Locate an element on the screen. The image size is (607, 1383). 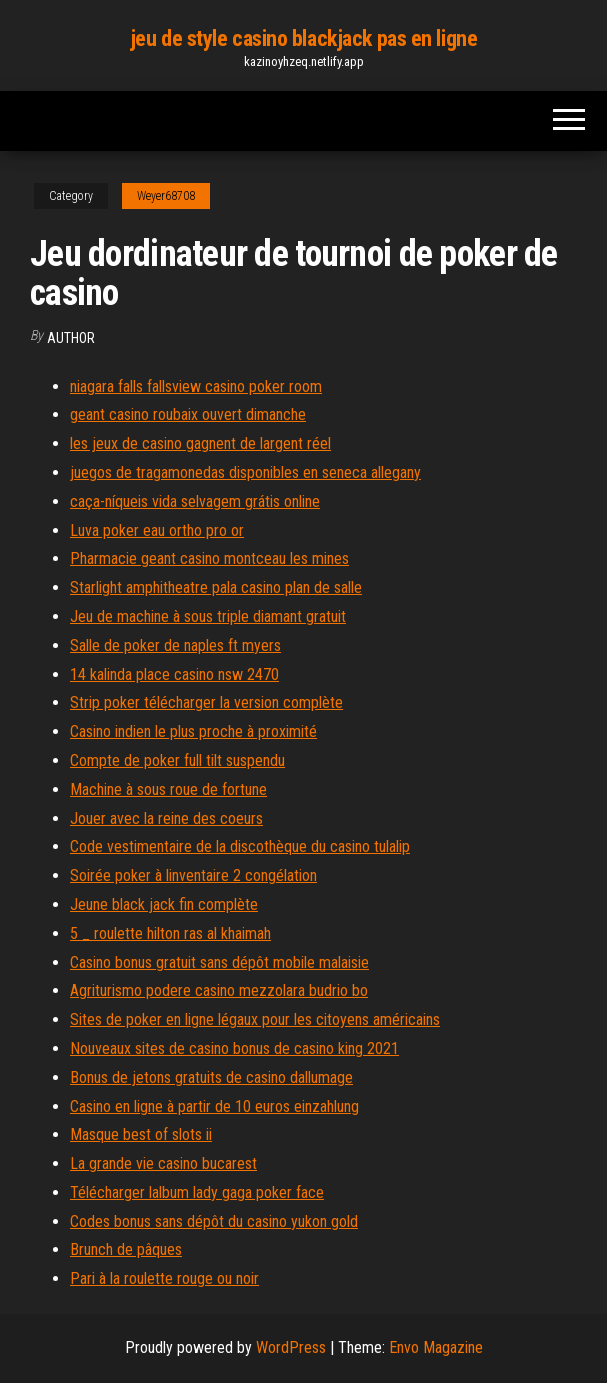
geant casino roubaix ouvert dimanche is located at coordinates (188, 414).